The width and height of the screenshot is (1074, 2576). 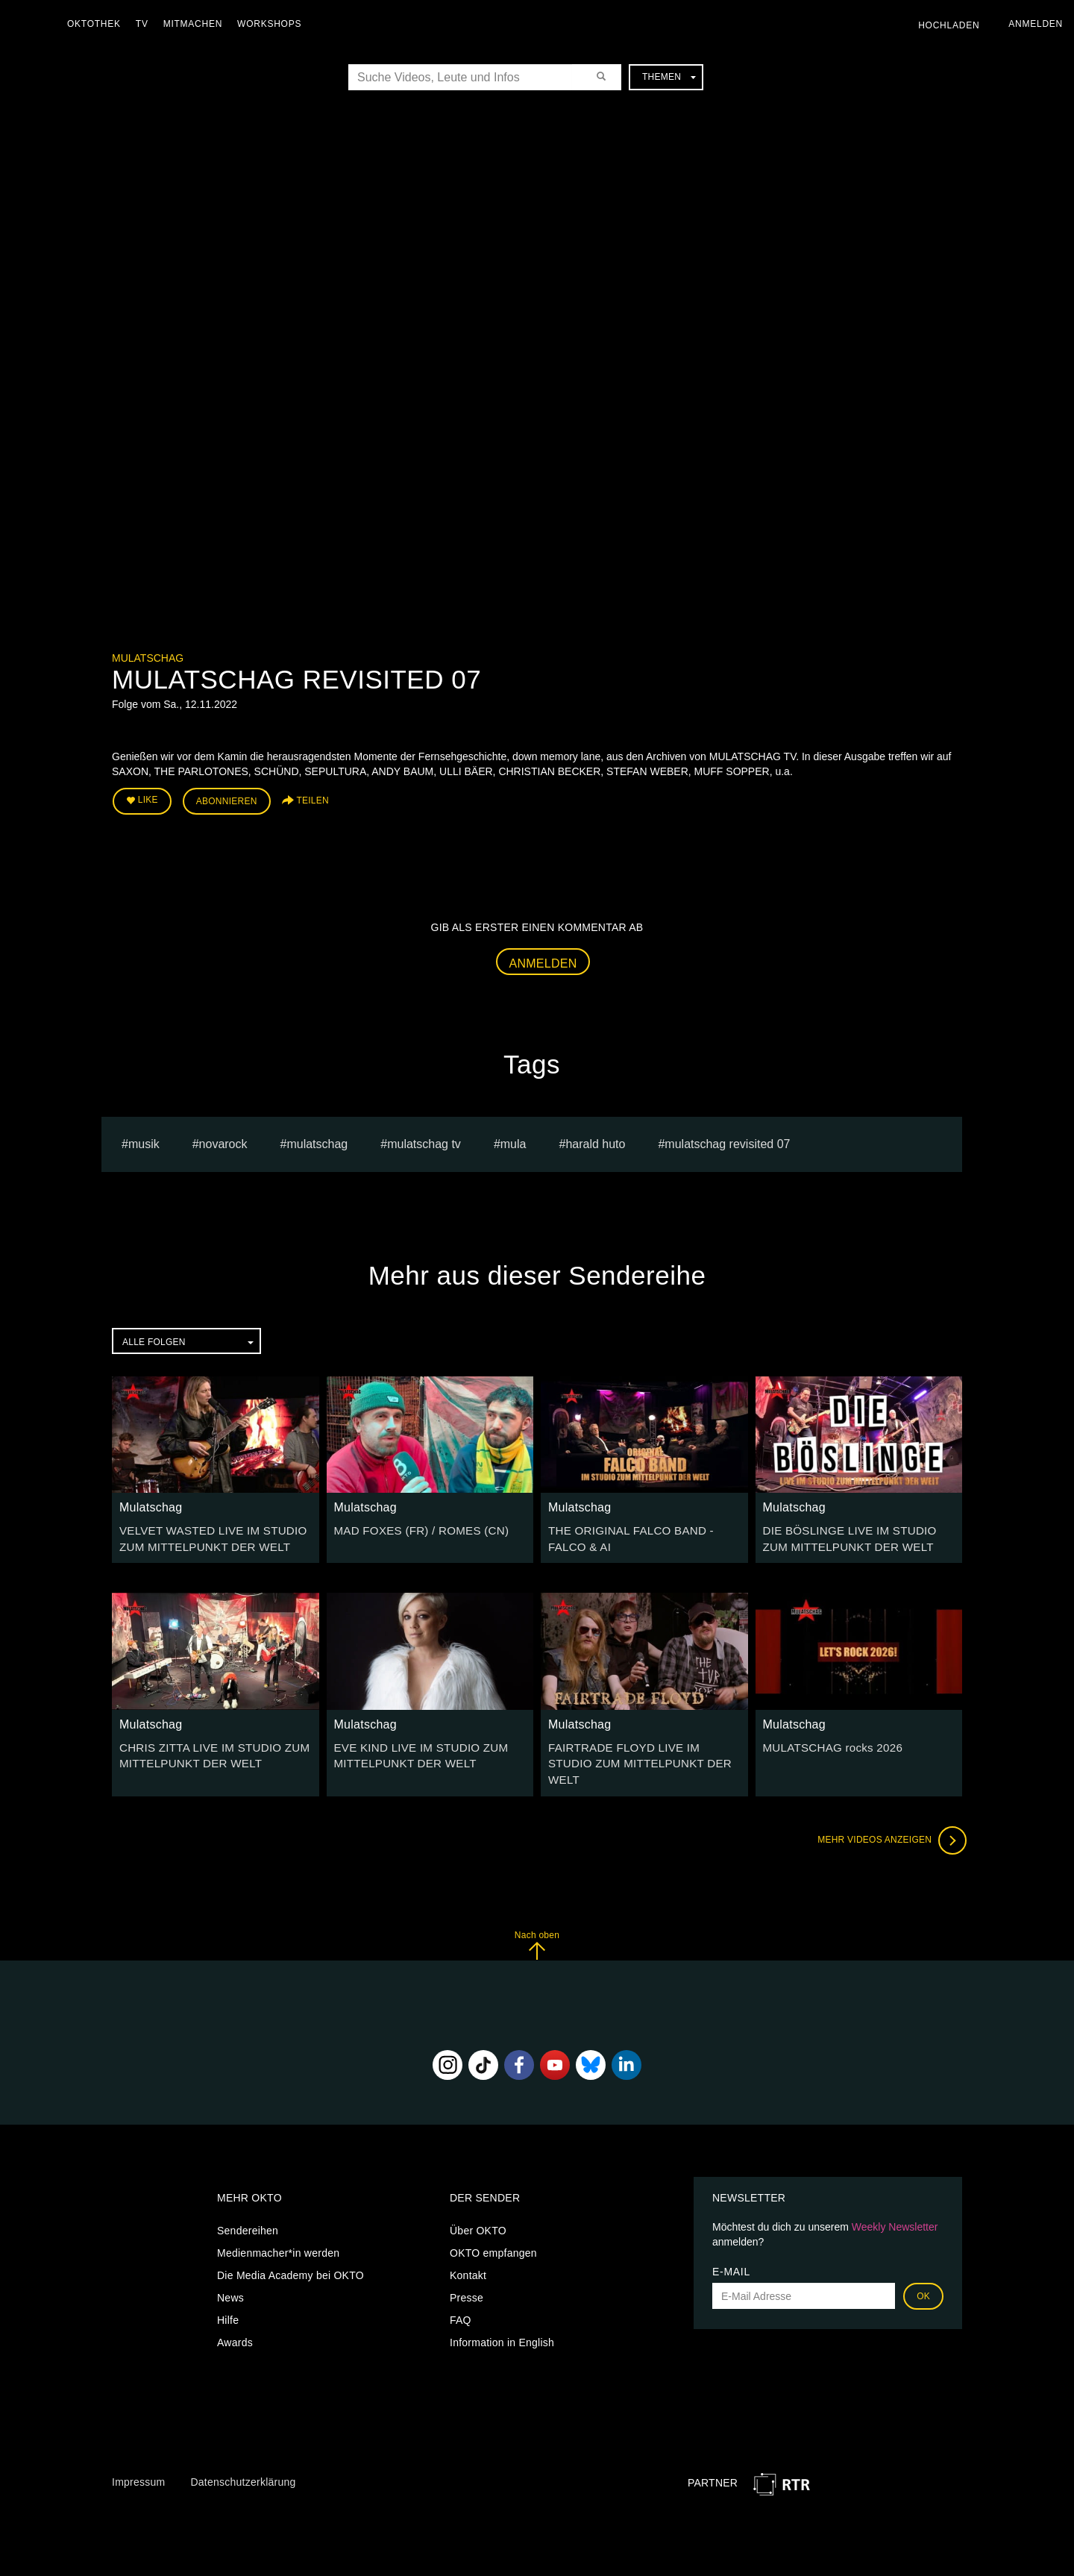 What do you see at coordinates (537, 1920) in the screenshot?
I see `Nach oben` at bounding box center [537, 1920].